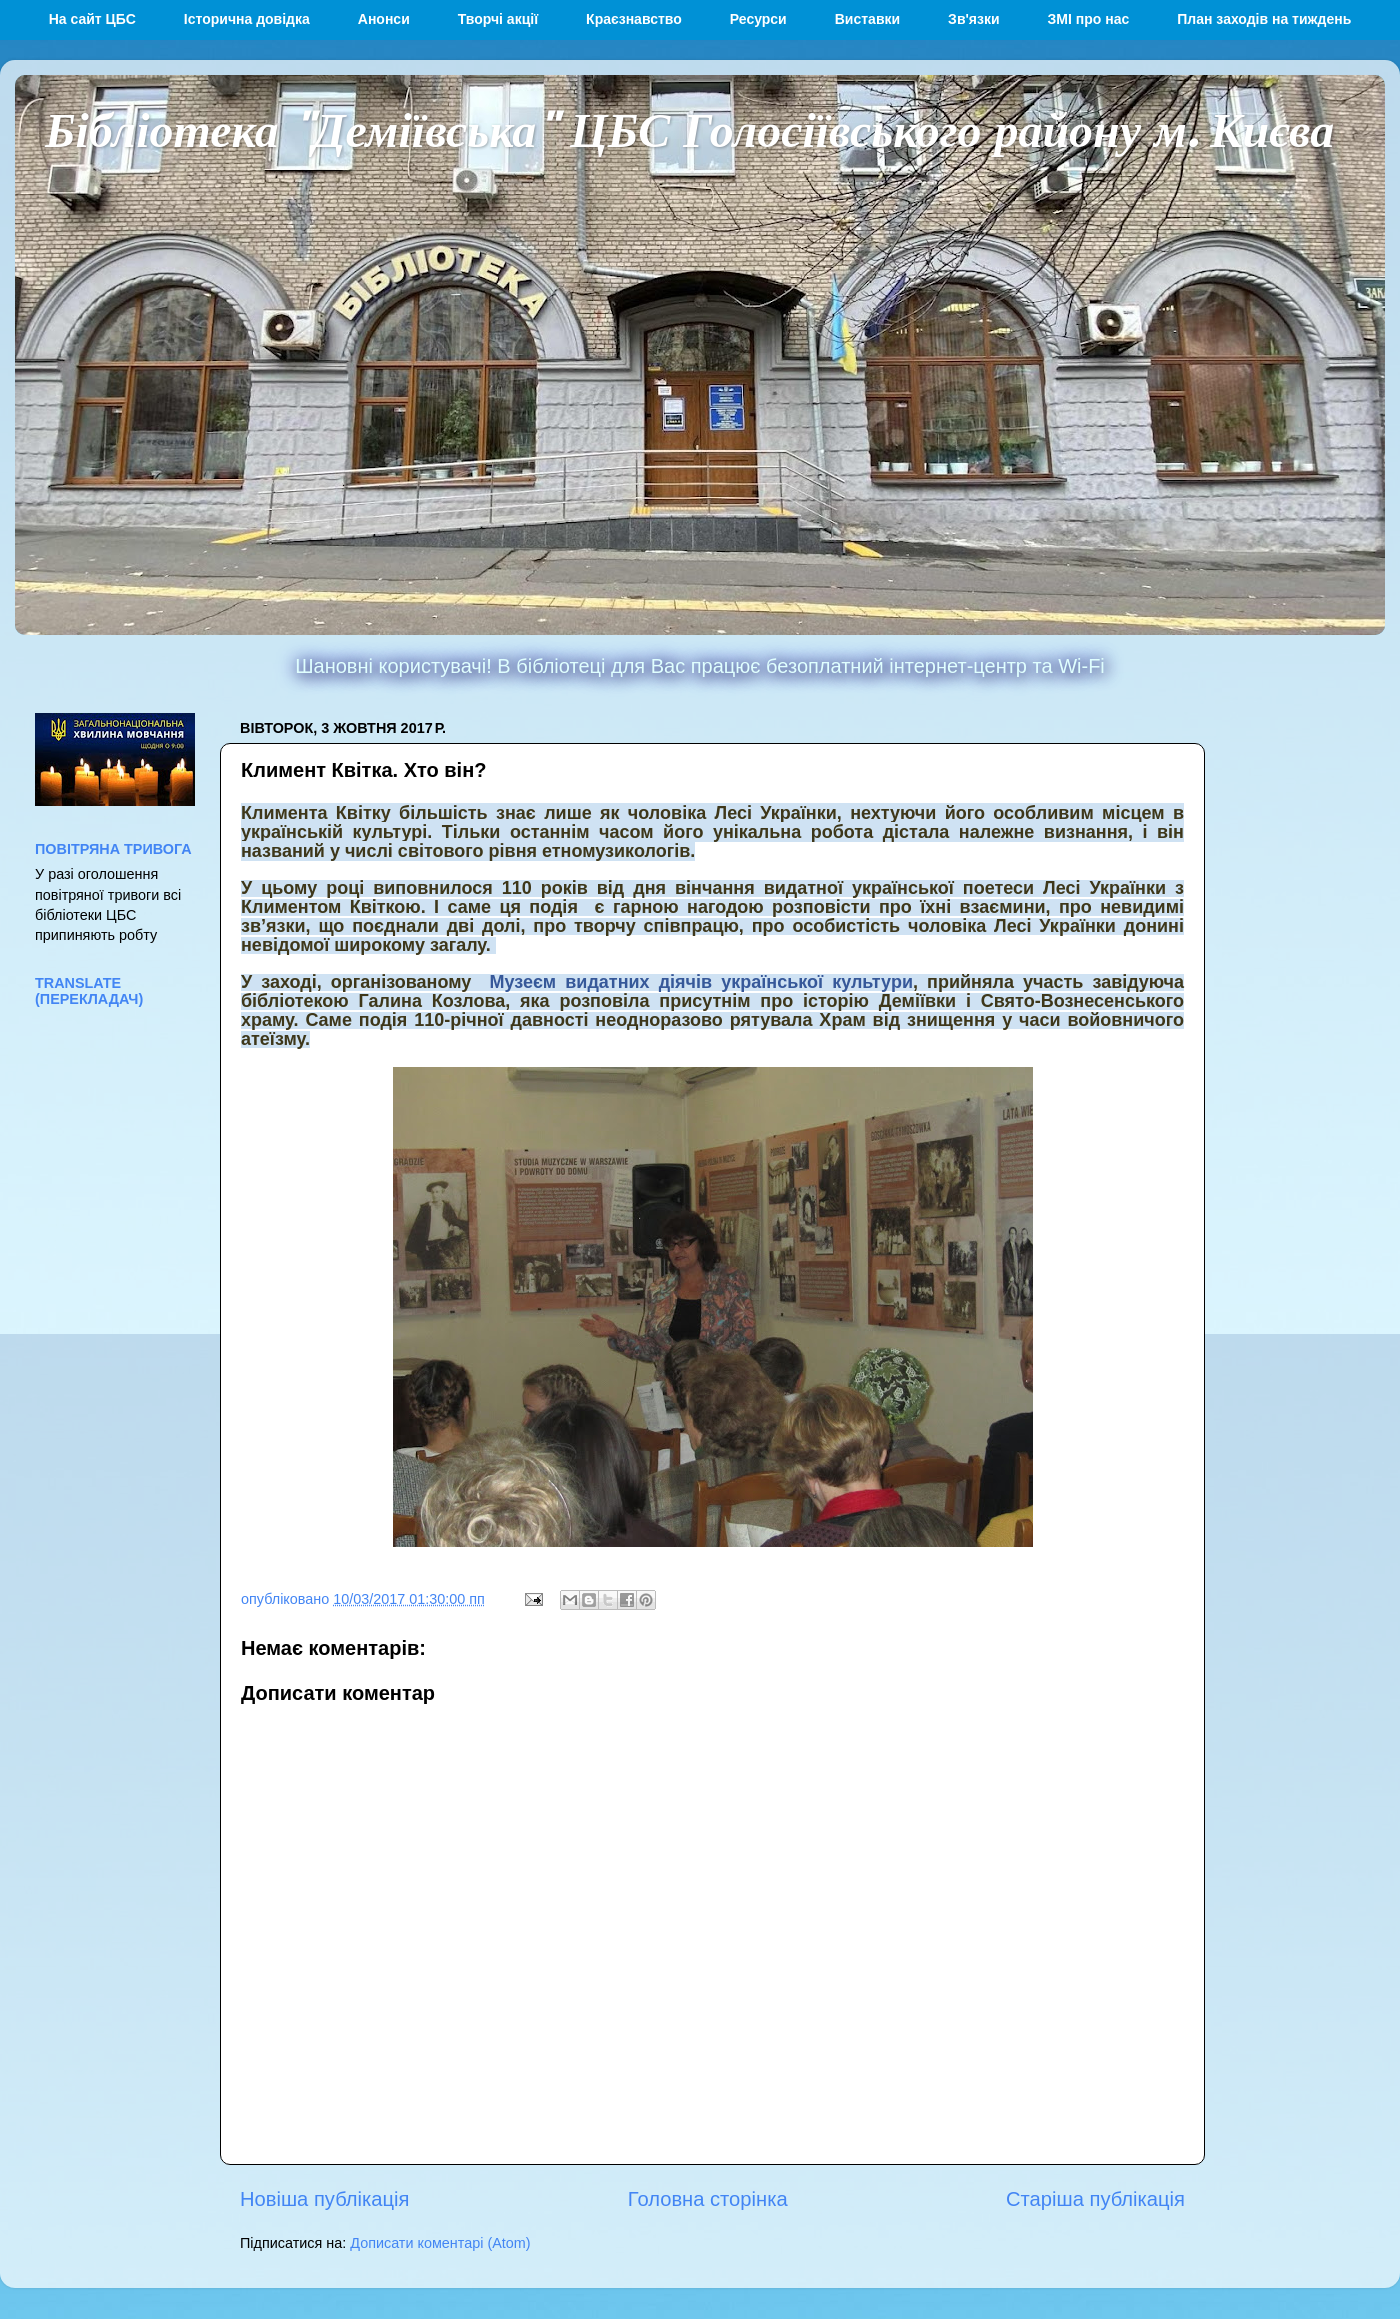  I want to click on Музеєм видатних діячів української культури, so click(701, 982).